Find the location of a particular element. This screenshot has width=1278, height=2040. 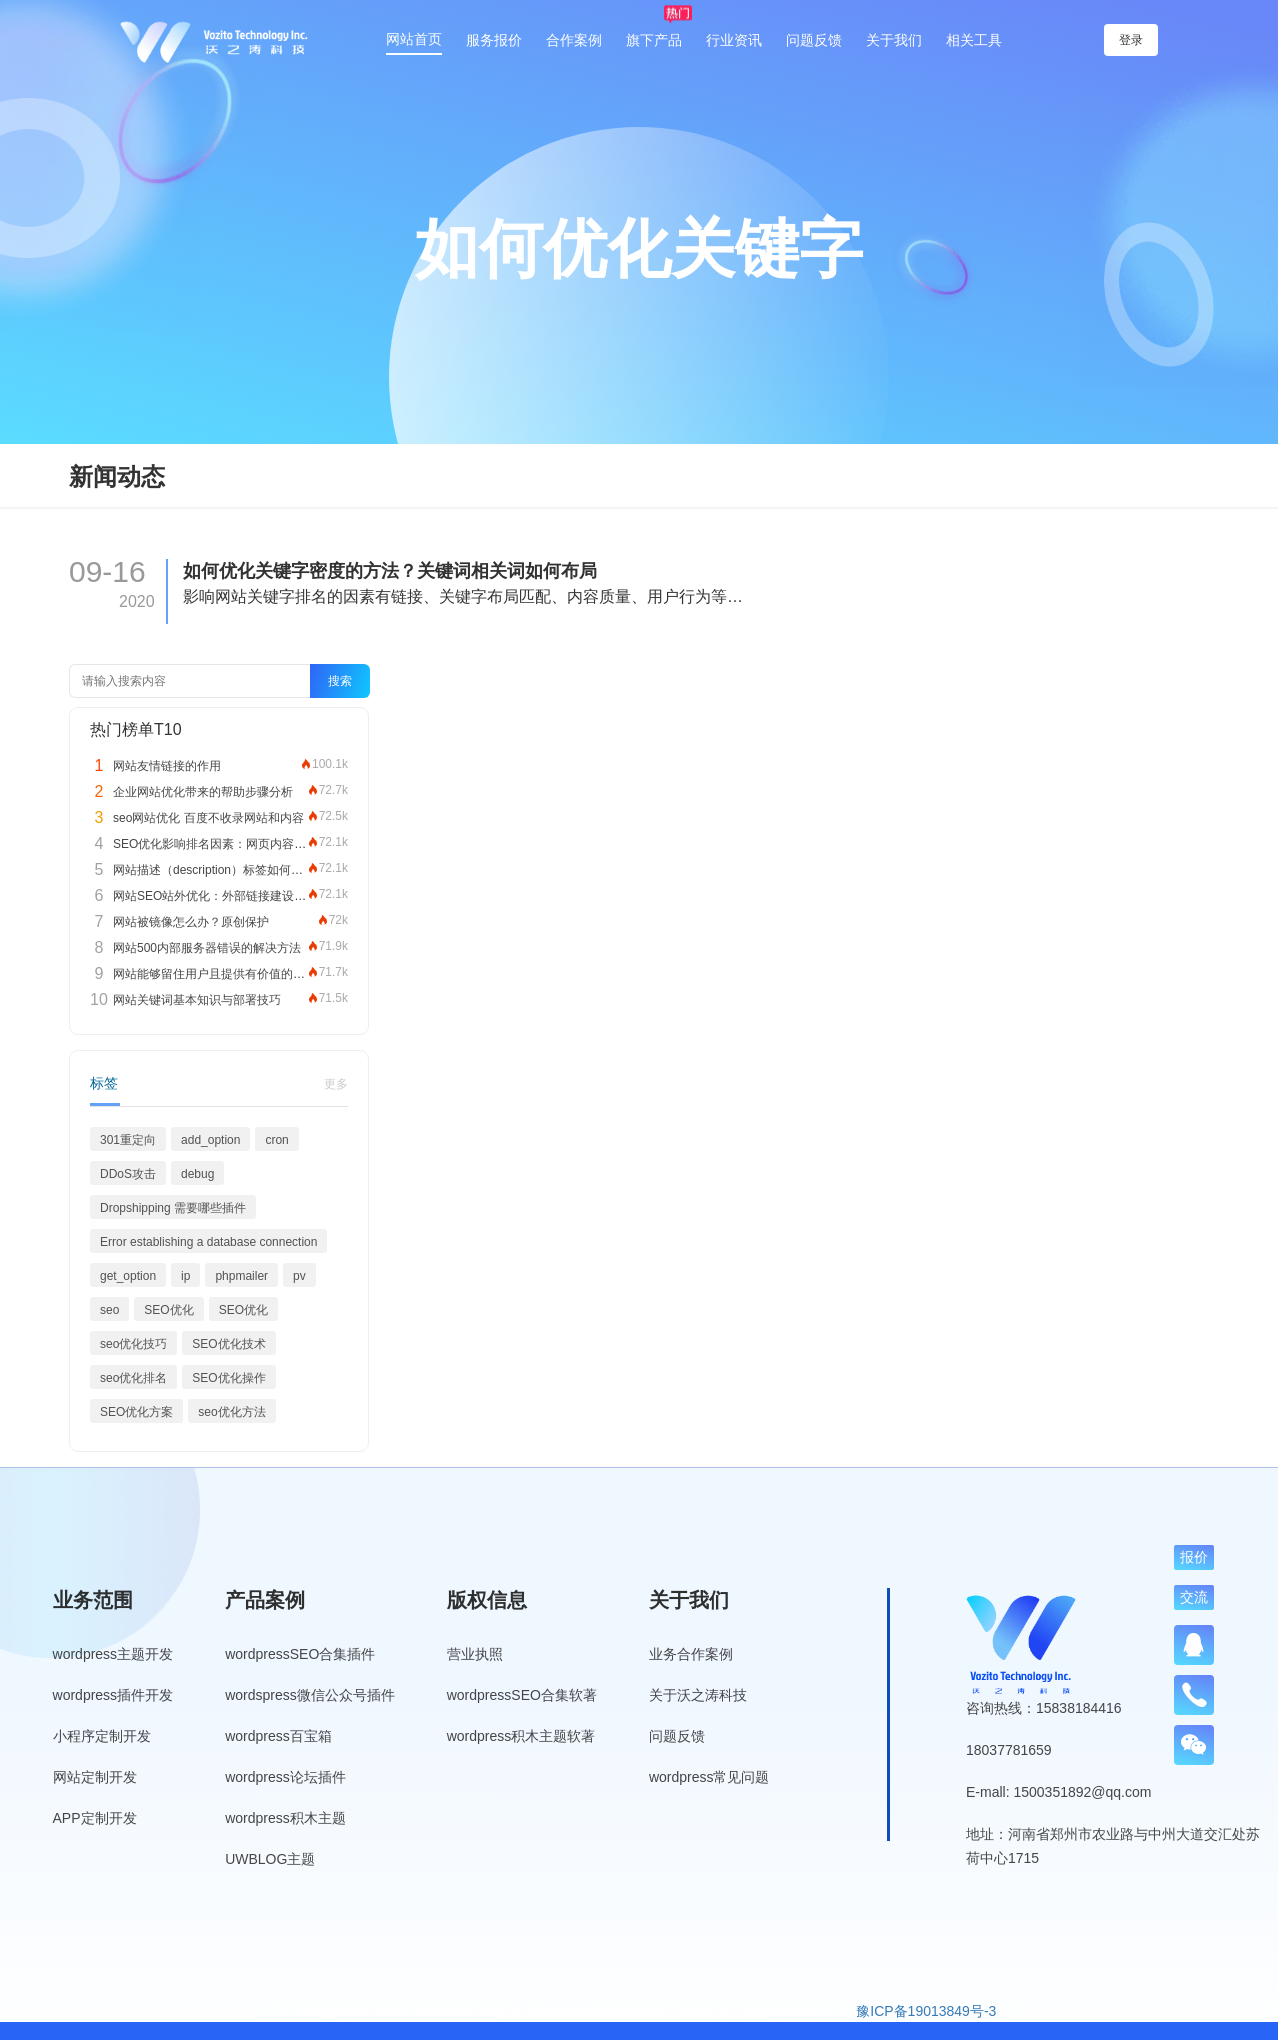

小程序定制开发 is located at coordinates (102, 1736).